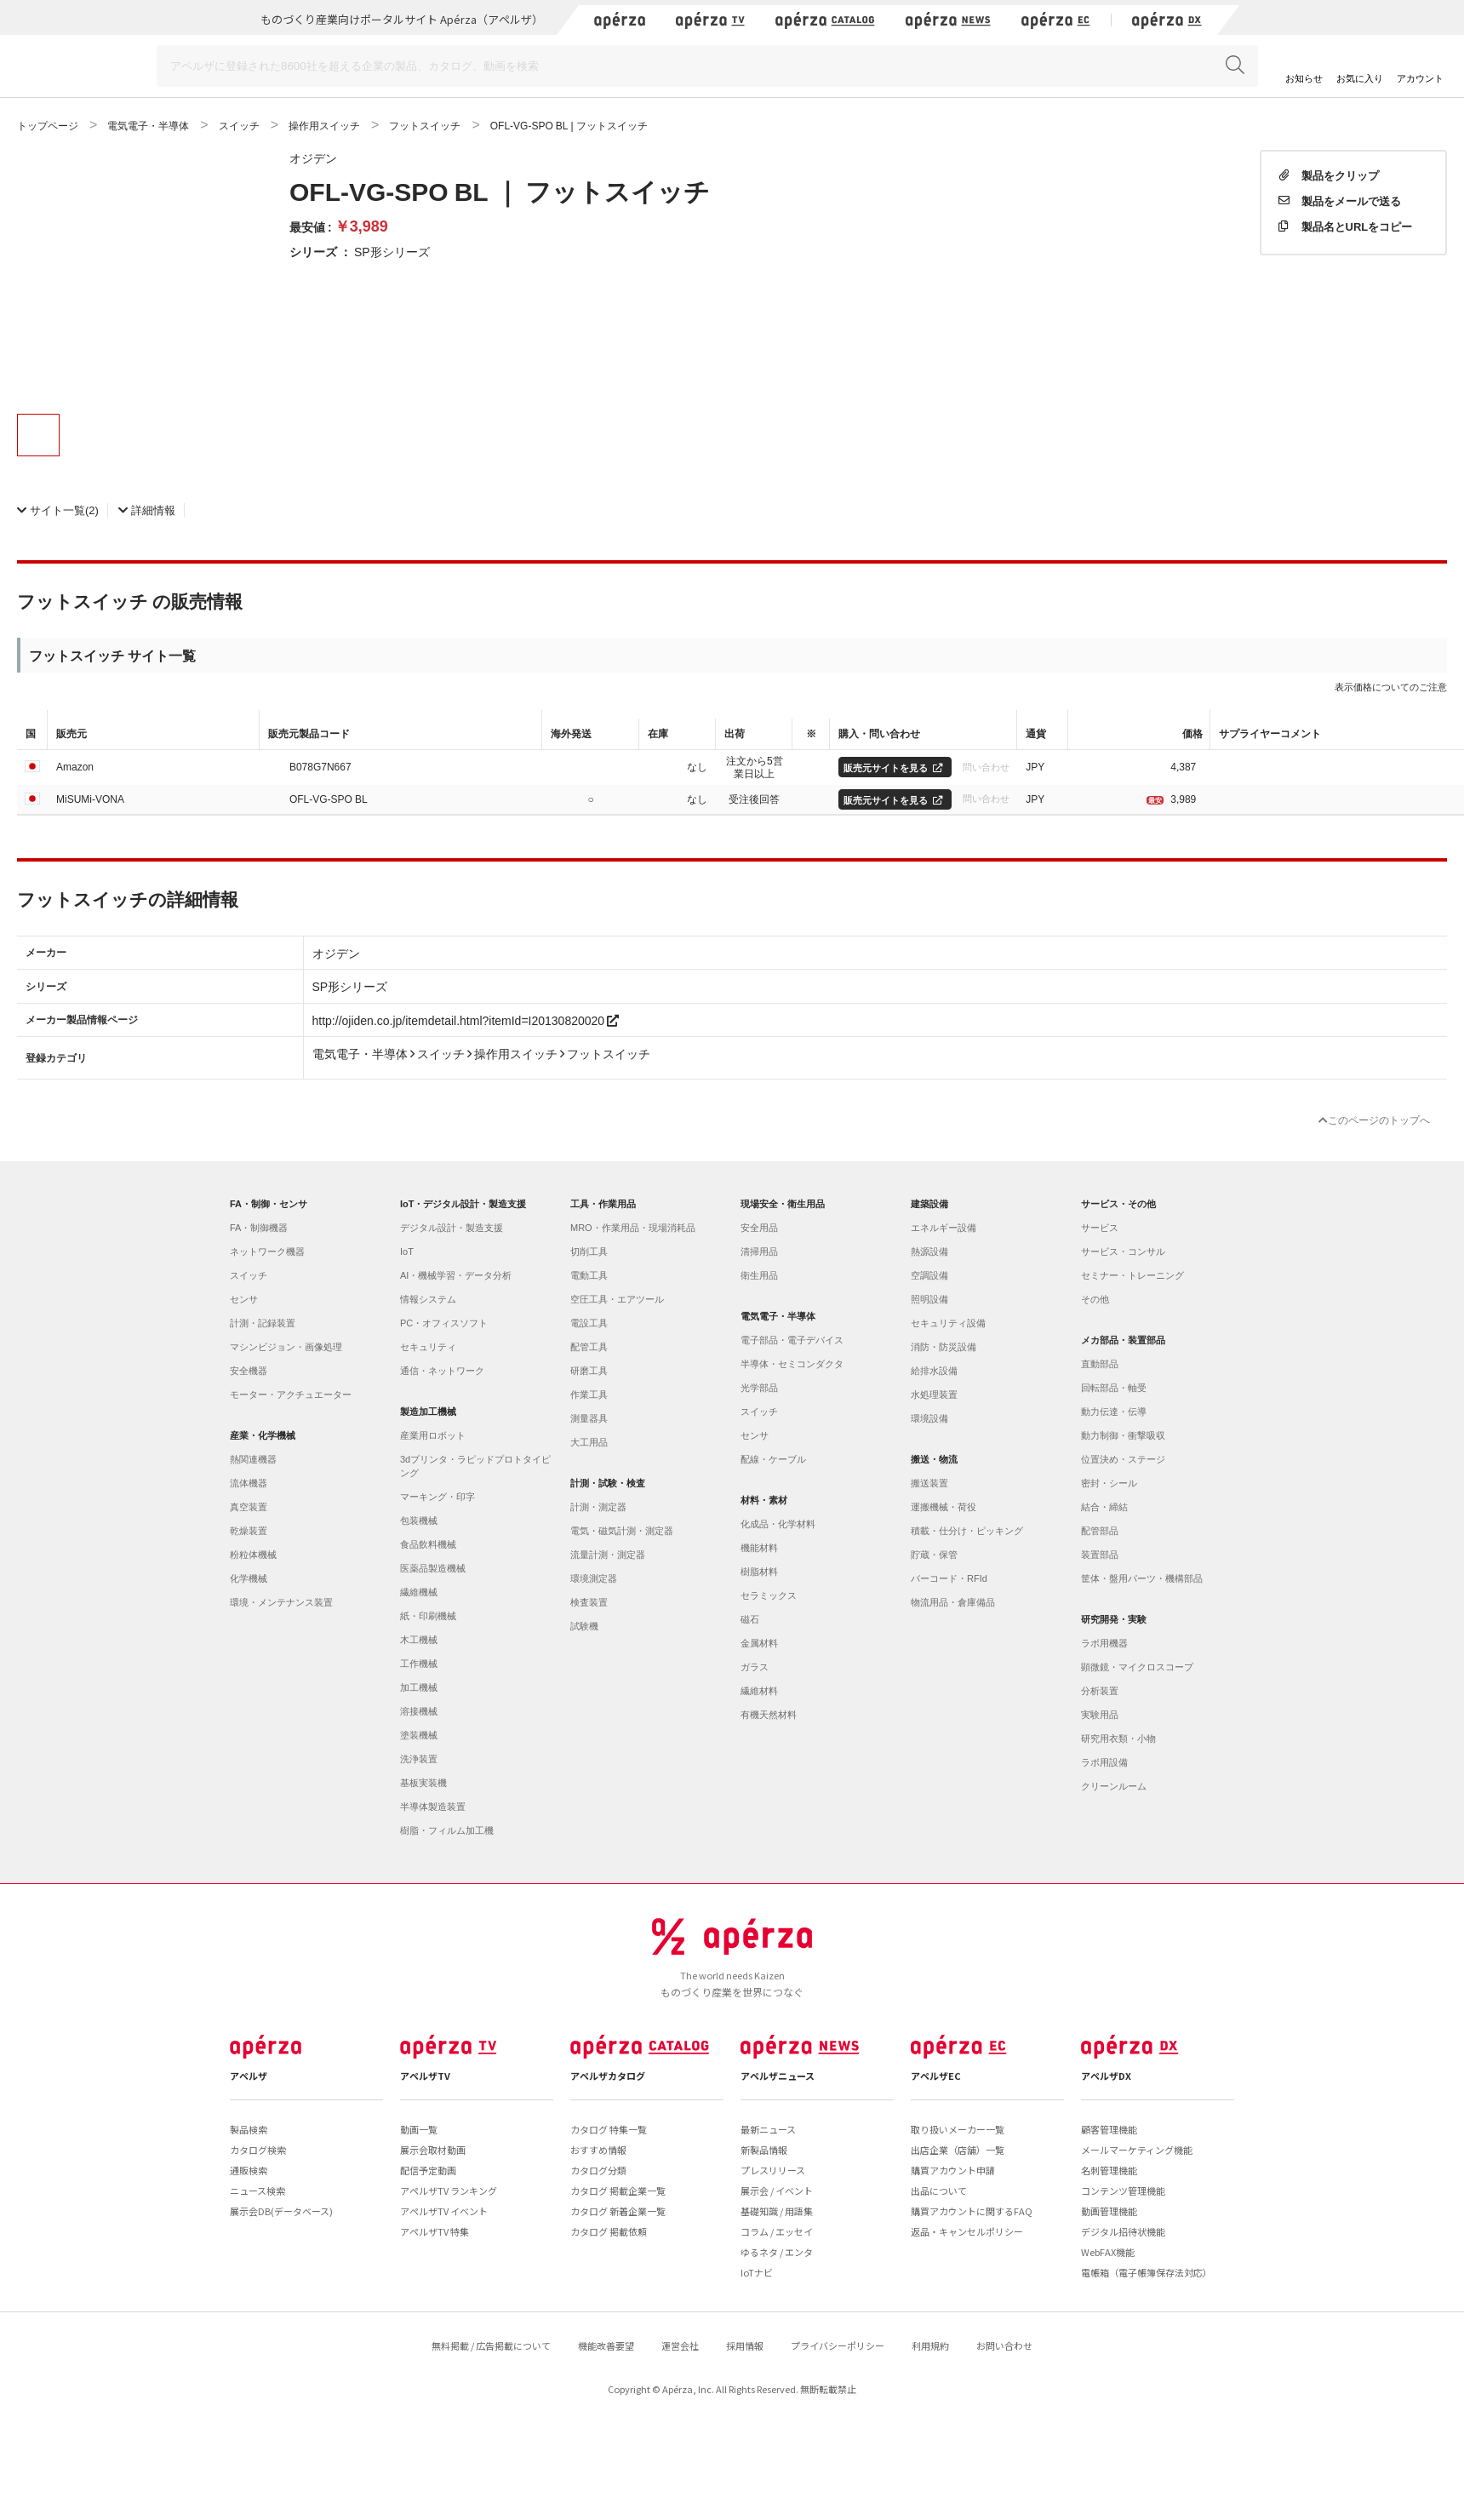 This screenshot has height=2520, width=1464. Describe the element at coordinates (428, 1411) in the screenshot. I see `製造加工機械` at that location.